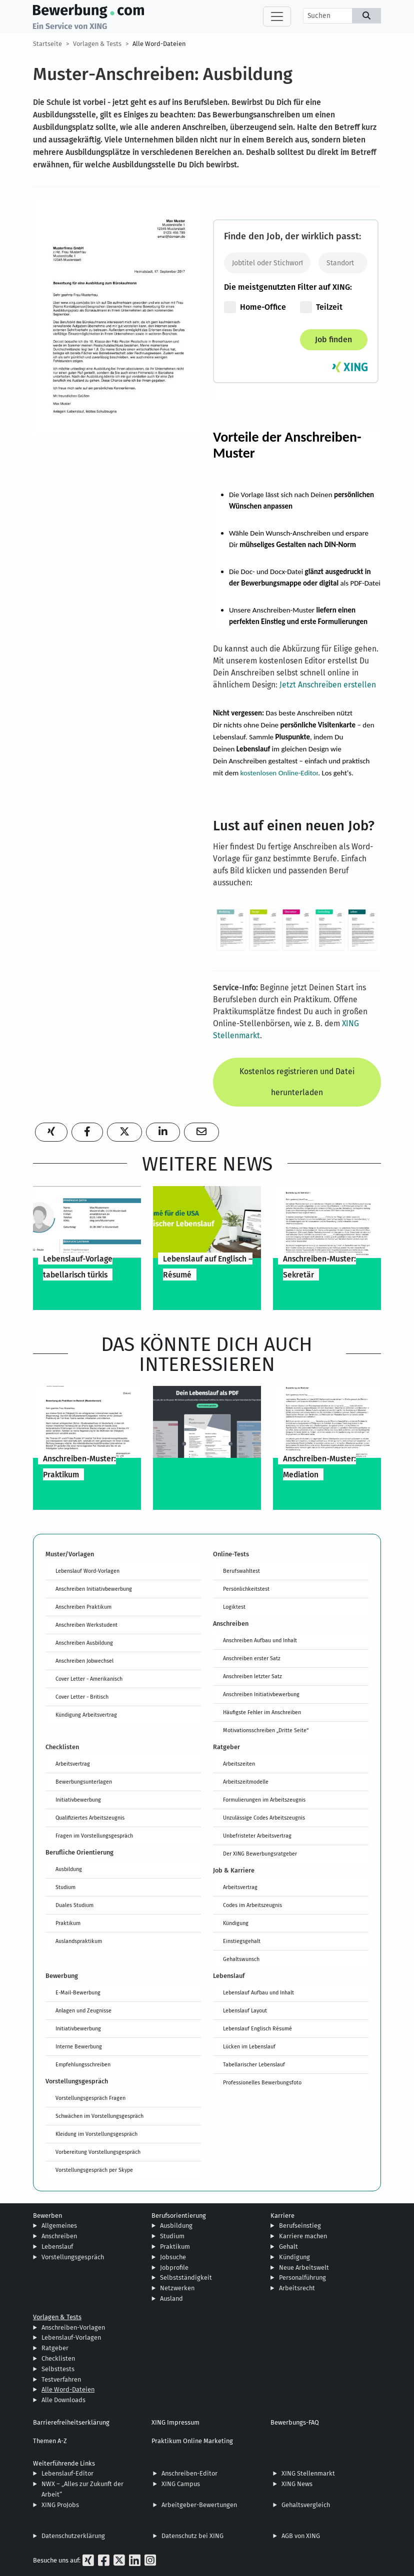 The height and width of the screenshot is (2576, 414). Describe the element at coordinates (257, 1836) in the screenshot. I see `Unbefristeter Arbeitsvertrag` at that location.